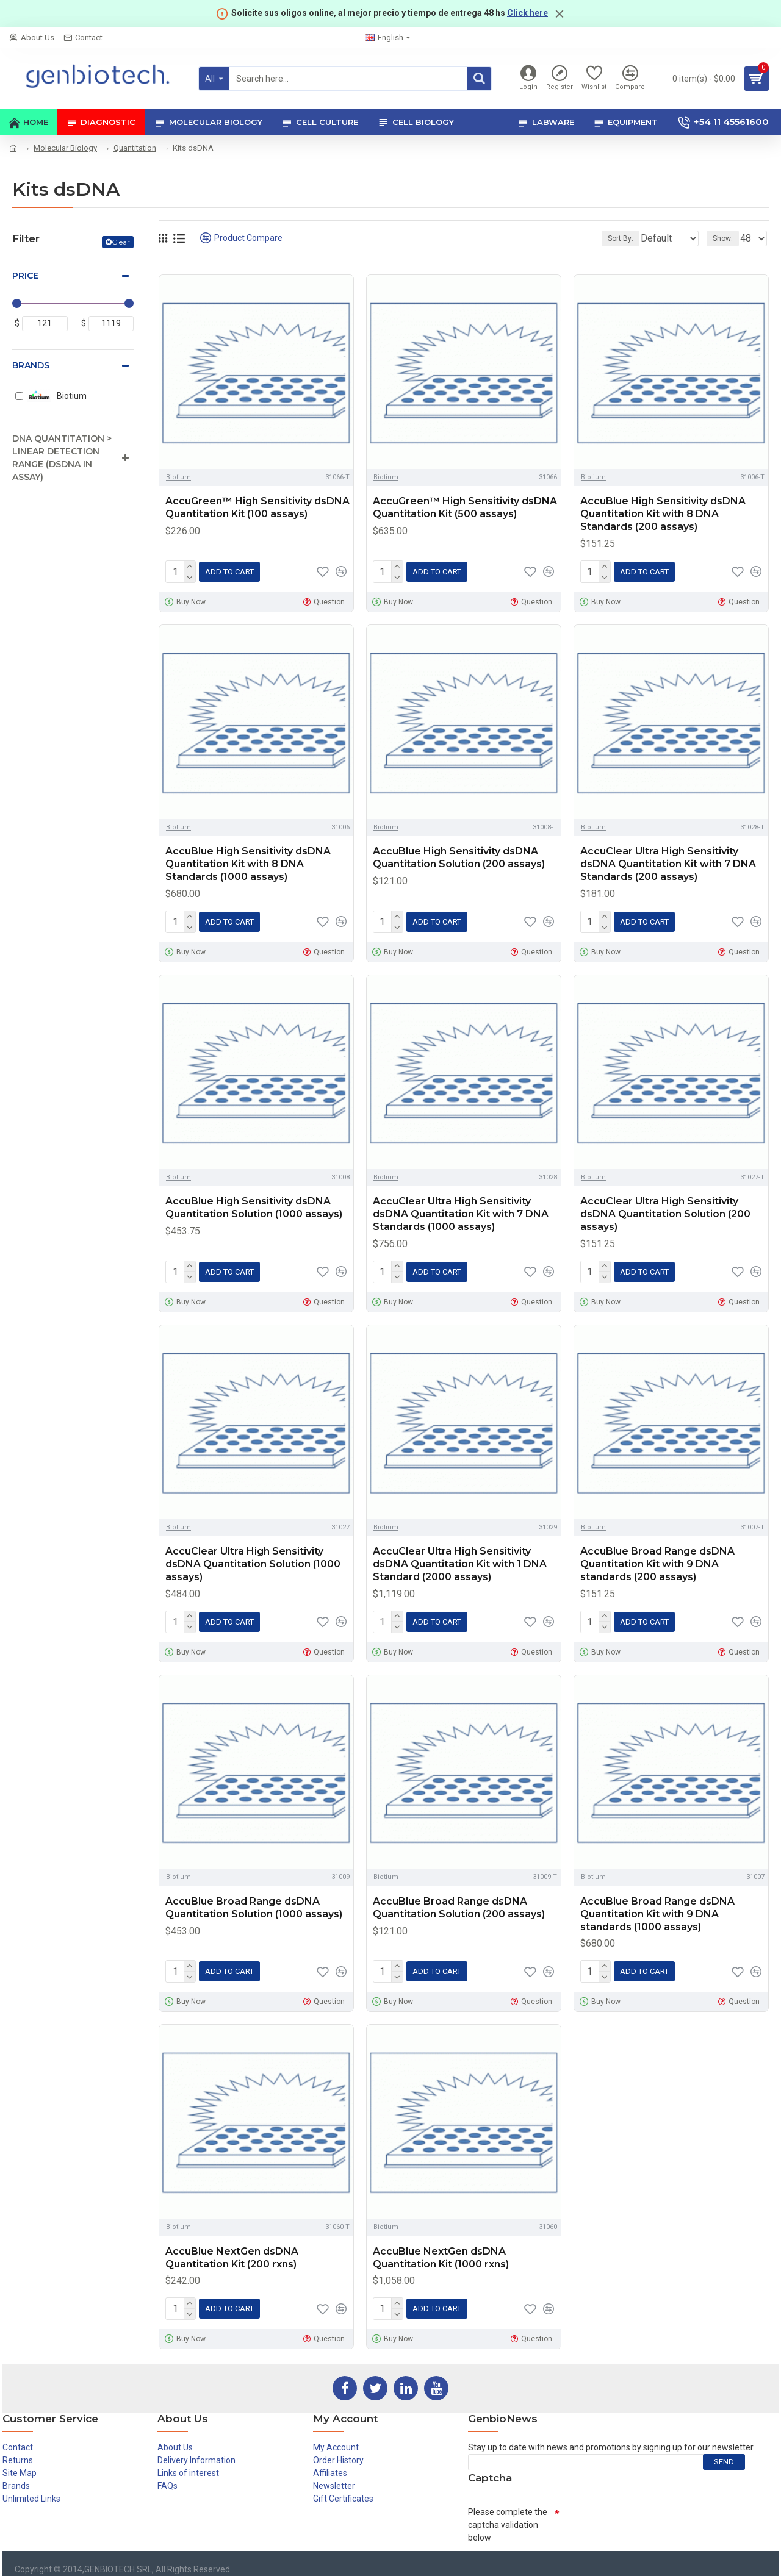 The height and width of the screenshot is (2576, 781). What do you see at coordinates (465, 507) in the screenshot?
I see `AccuGreen™ High Sensitivity dsDNA Quantitation Kit (500 assays)` at bounding box center [465, 507].